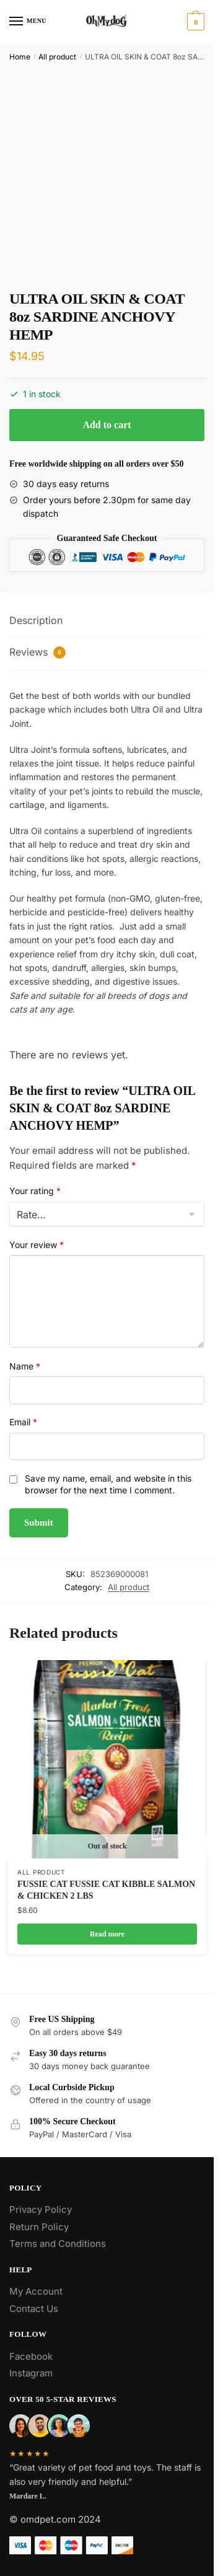 This screenshot has width=223, height=2576. What do you see at coordinates (33, 2308) in the screenshot?
I see `Contact Us` at bounding box center [33, 2308].